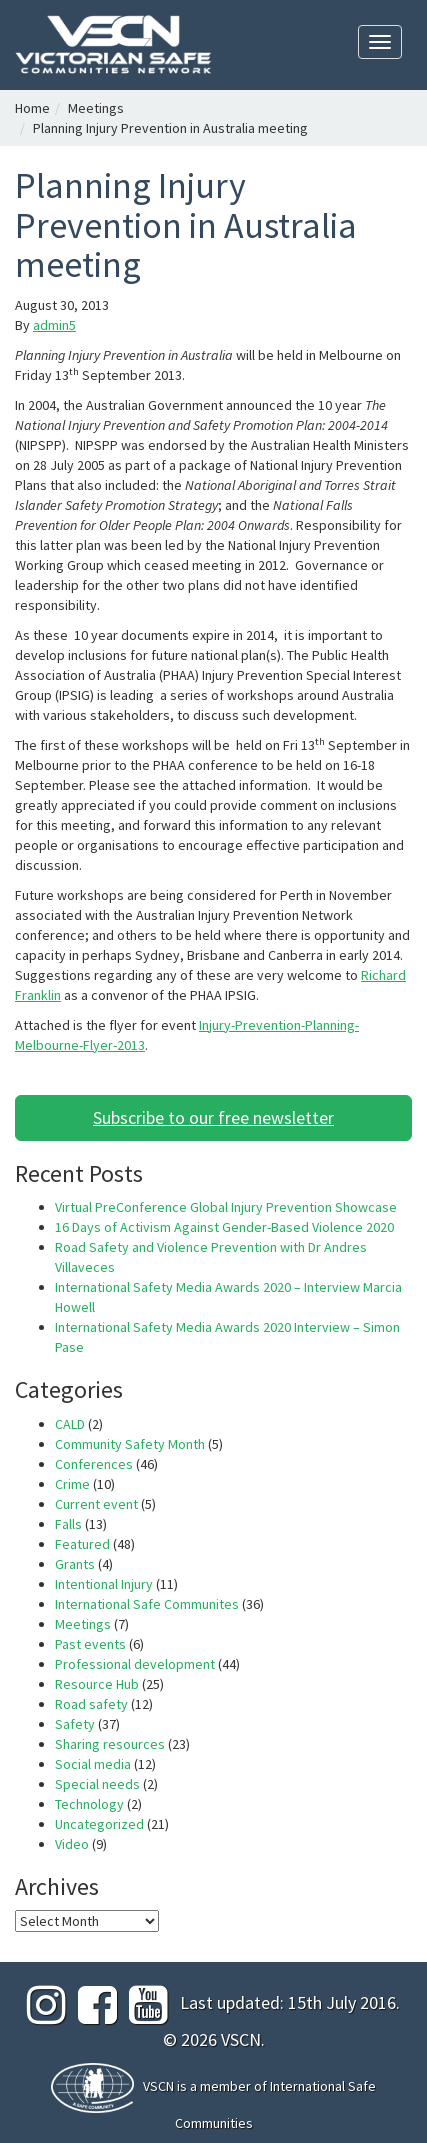  Describe the element at coordinates (75, 1564) in the screenshot. I see `Grants` at that location.